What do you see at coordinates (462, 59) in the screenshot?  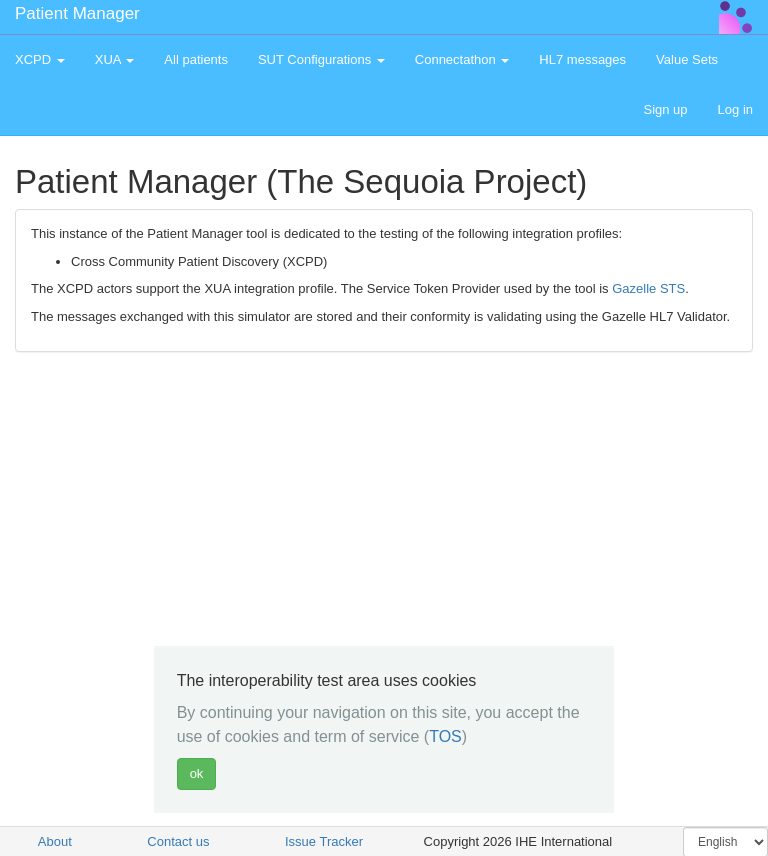 I see `Connectathon [button]` at bounding box center [462, 59].